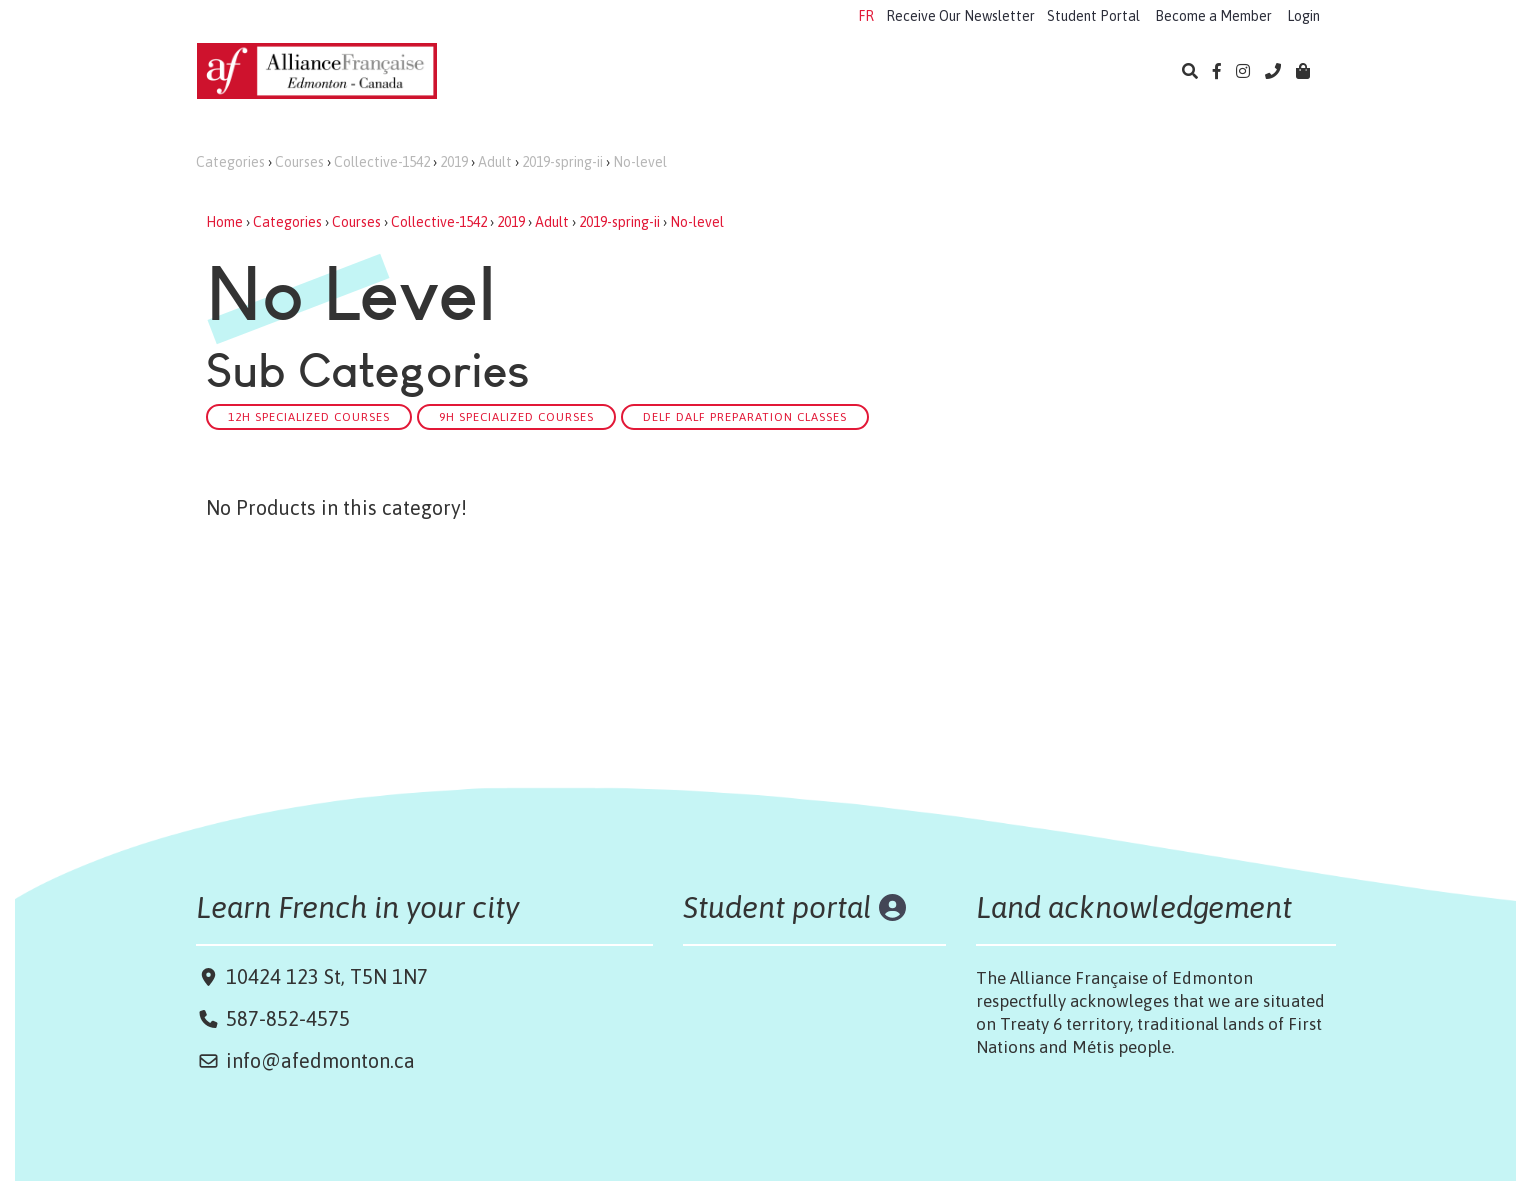  Describe the element at coordinates (320, 1060) in the screenshot. I see `info@afedmonton.ca` at that location.